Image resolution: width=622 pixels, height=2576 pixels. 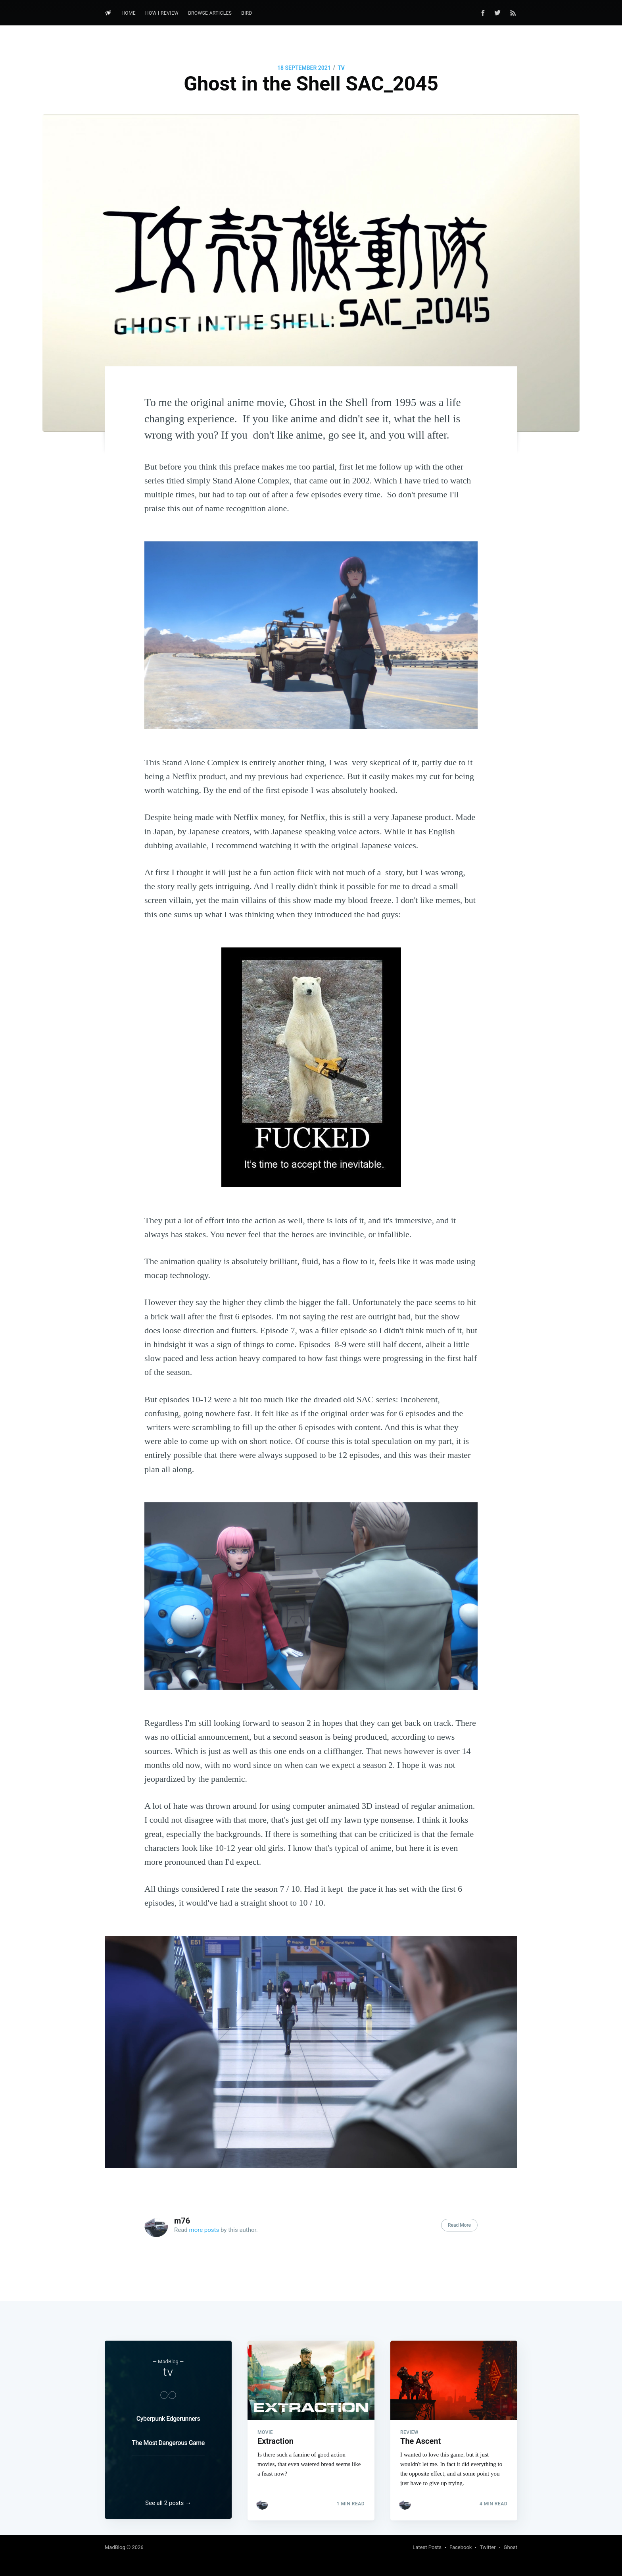 What do you see at coordinates (168, 2441) in the screenshot?
I see `The Most Dangerous Game` at bounding box center [168, 2441].